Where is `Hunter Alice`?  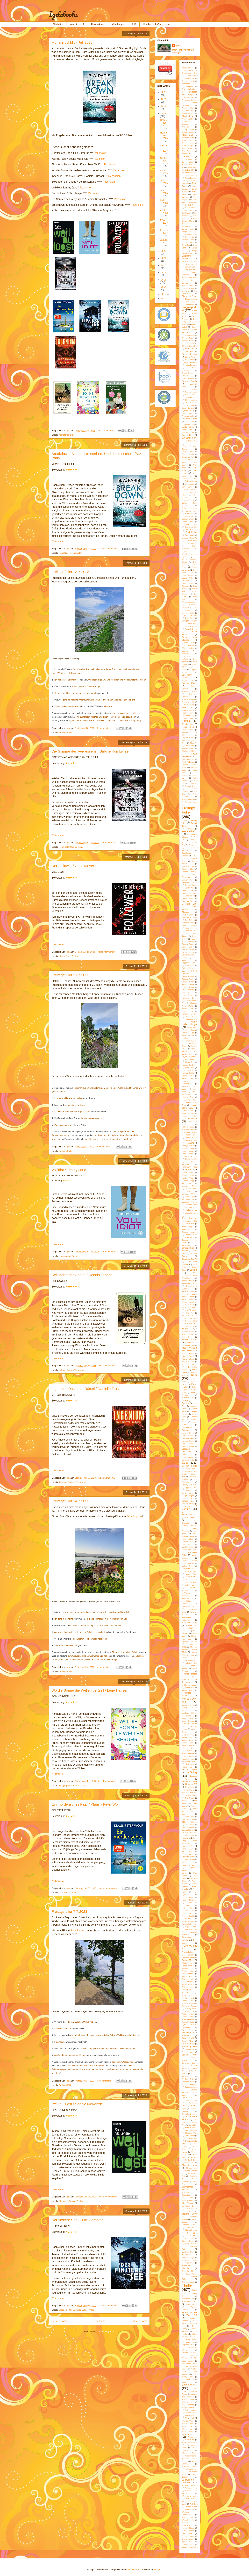 Hunter Alice is located at coordinates (187, 1173).